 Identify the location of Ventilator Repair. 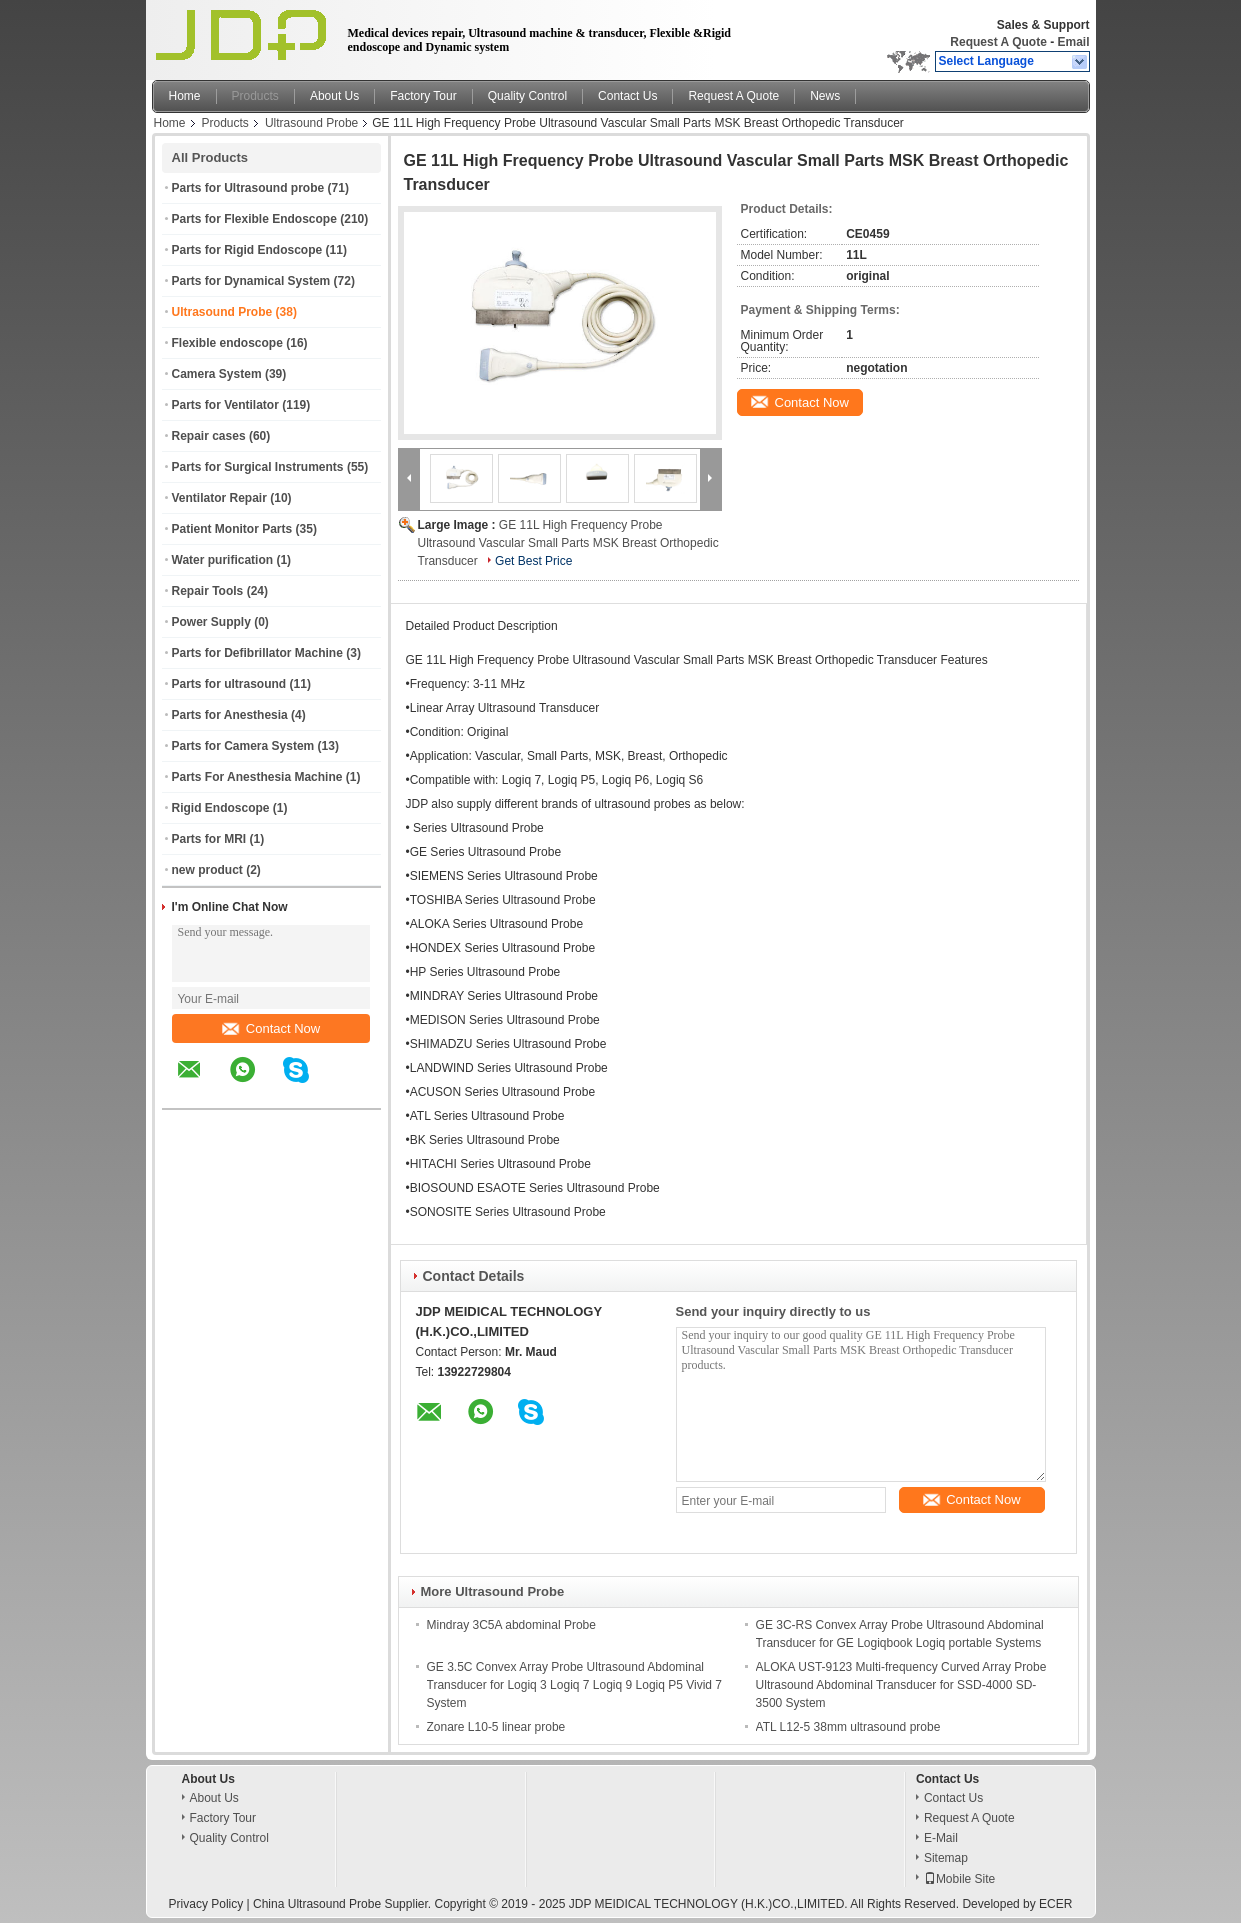
(219, 498).